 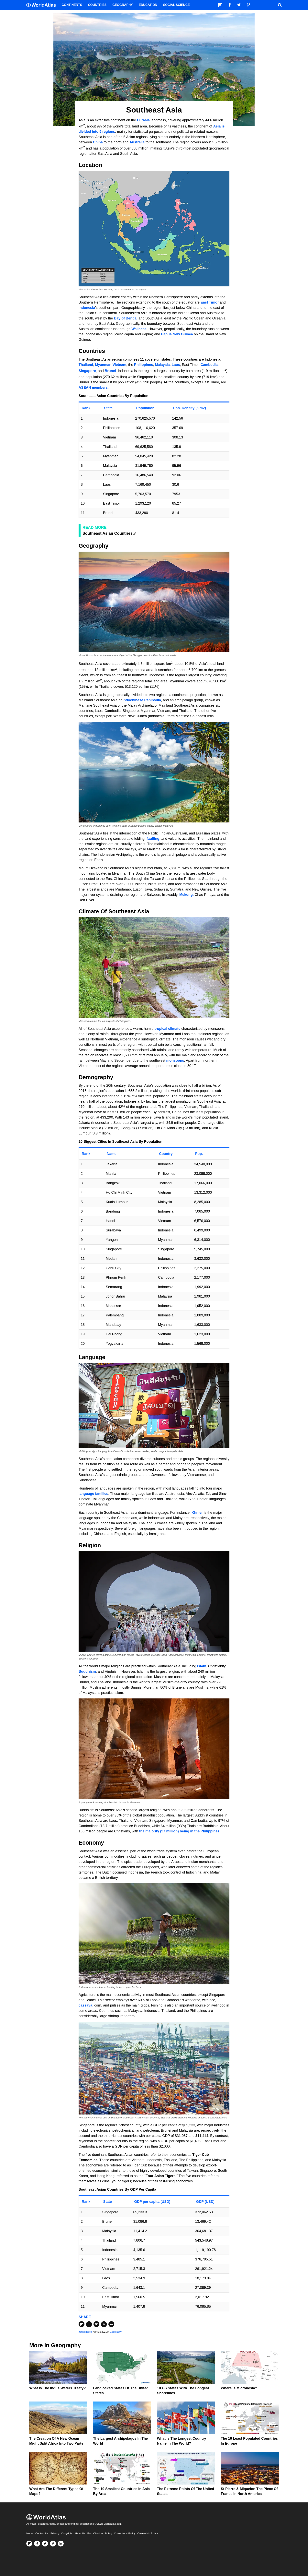 I want to click on Myanmar, so click(x=103, y=365).